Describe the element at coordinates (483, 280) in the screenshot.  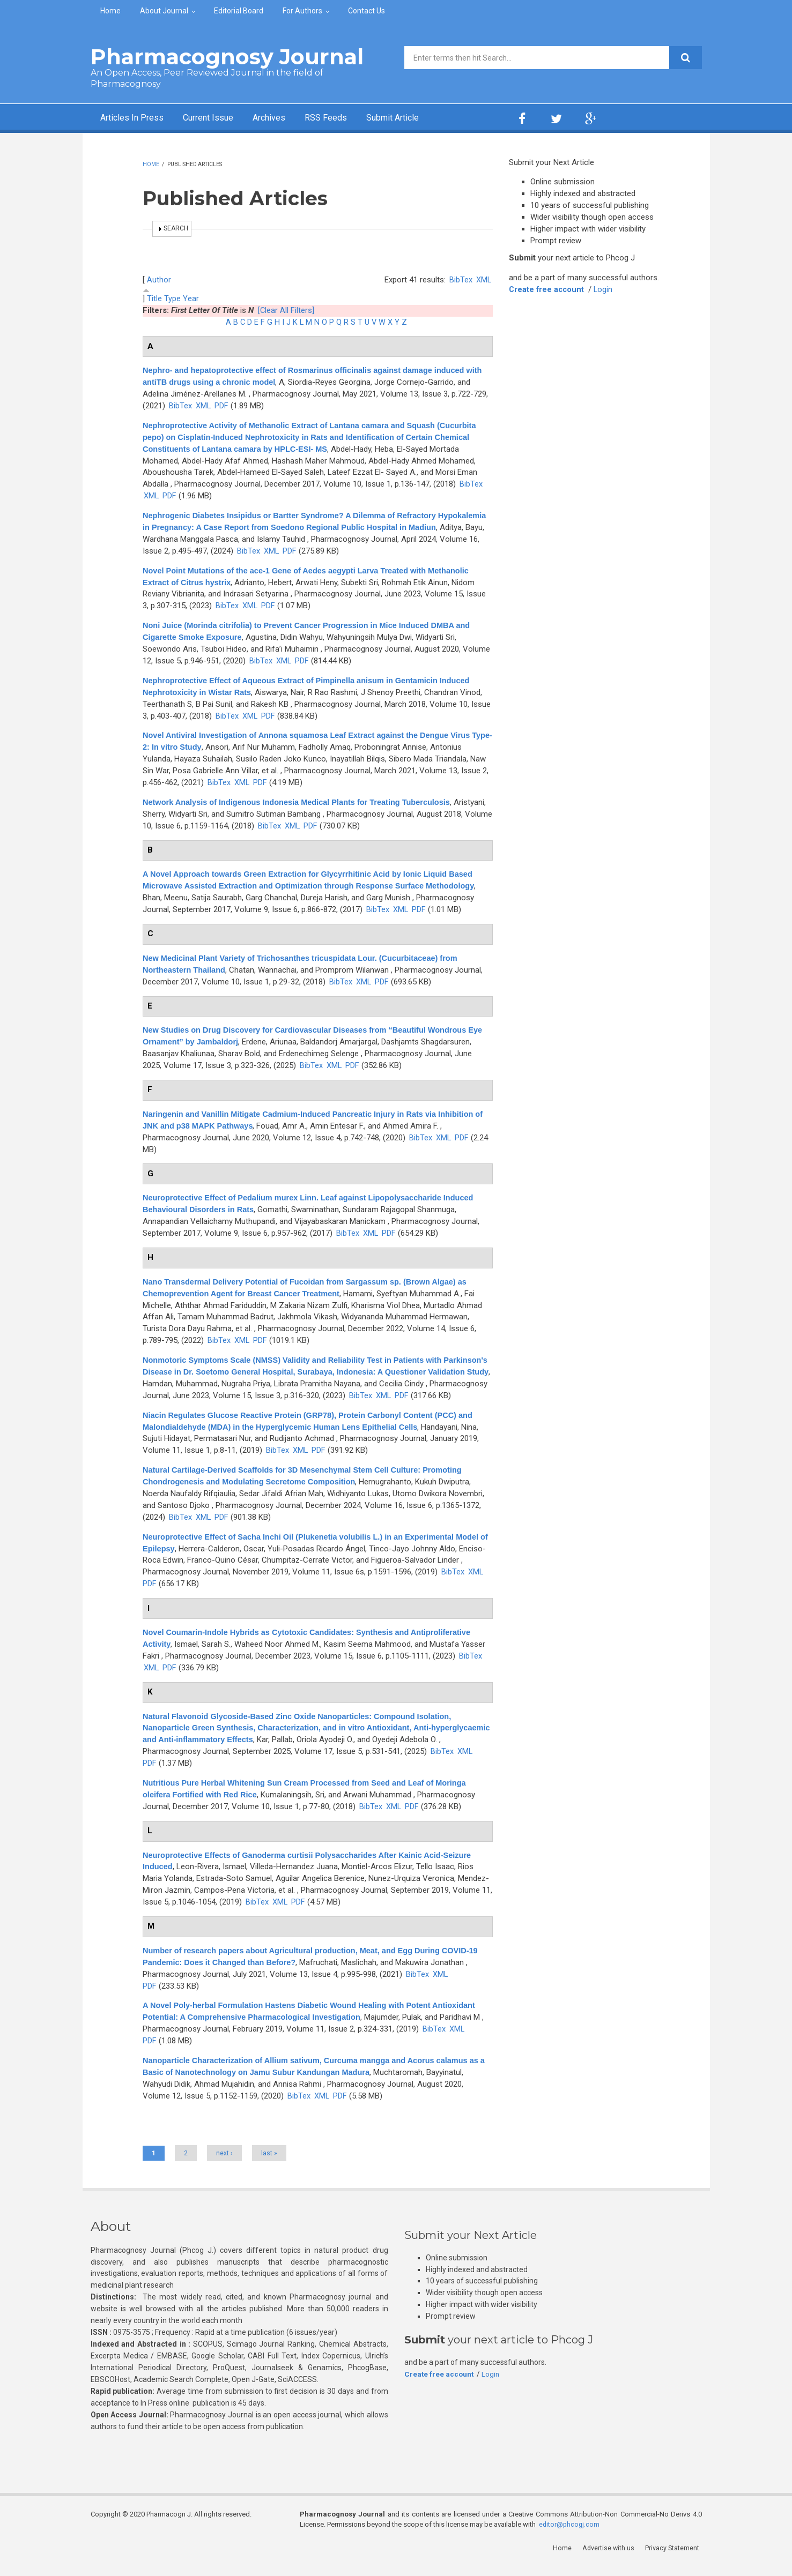
I see `XML` at that location.